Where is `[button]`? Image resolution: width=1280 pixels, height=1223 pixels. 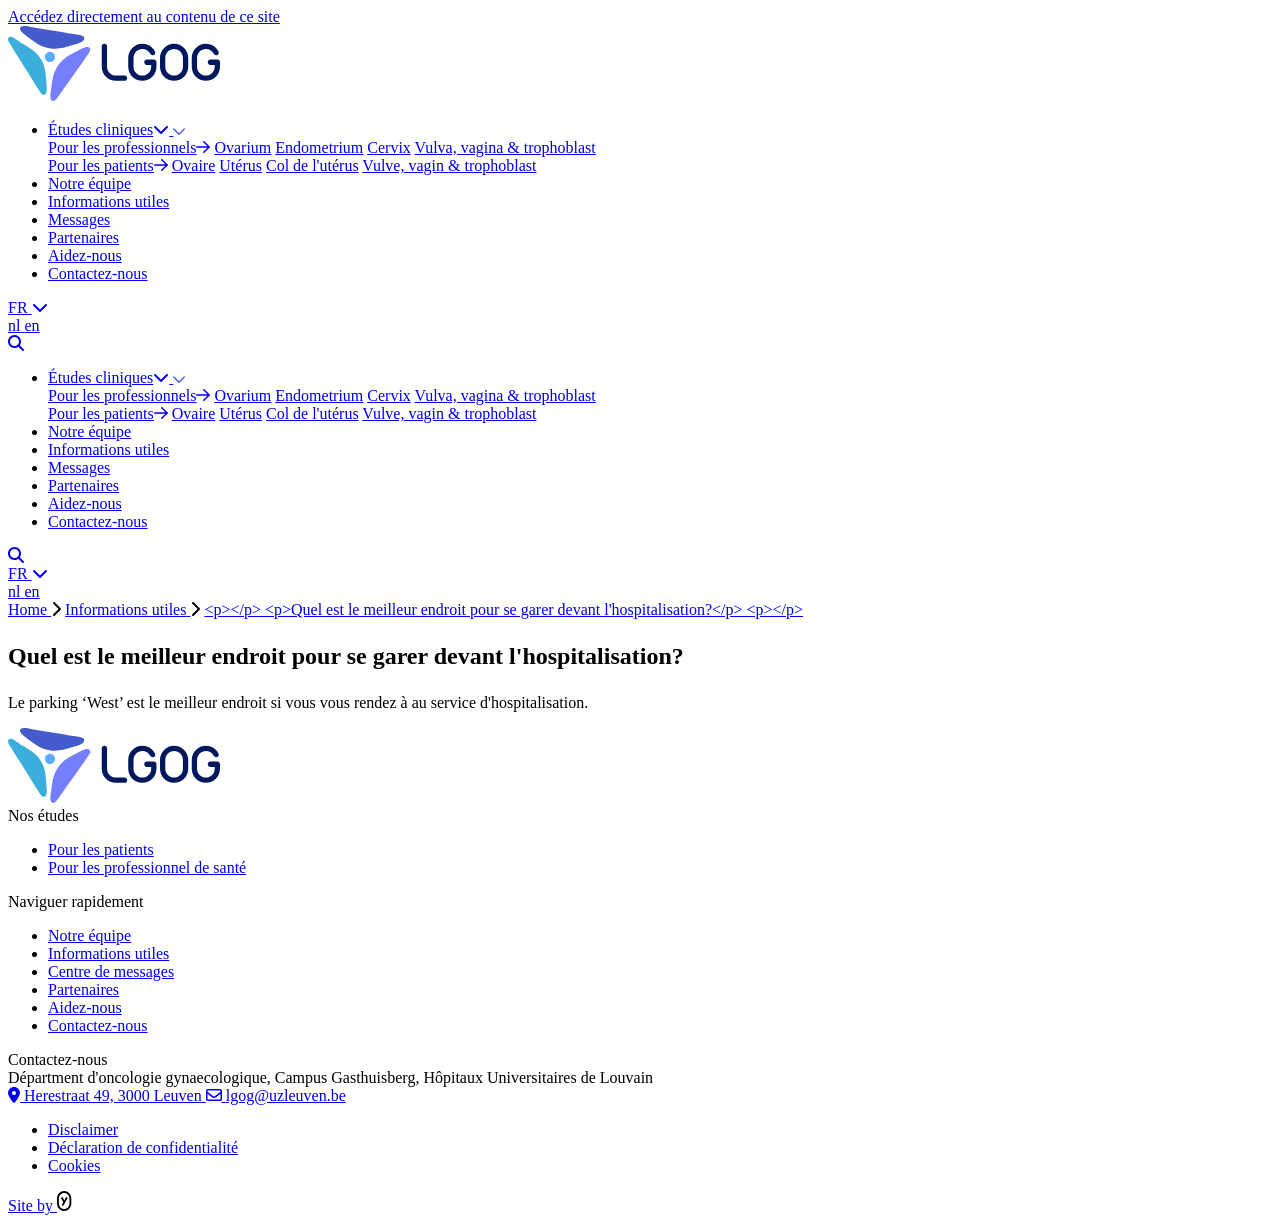 [button] is located at coordinates (179, 129).